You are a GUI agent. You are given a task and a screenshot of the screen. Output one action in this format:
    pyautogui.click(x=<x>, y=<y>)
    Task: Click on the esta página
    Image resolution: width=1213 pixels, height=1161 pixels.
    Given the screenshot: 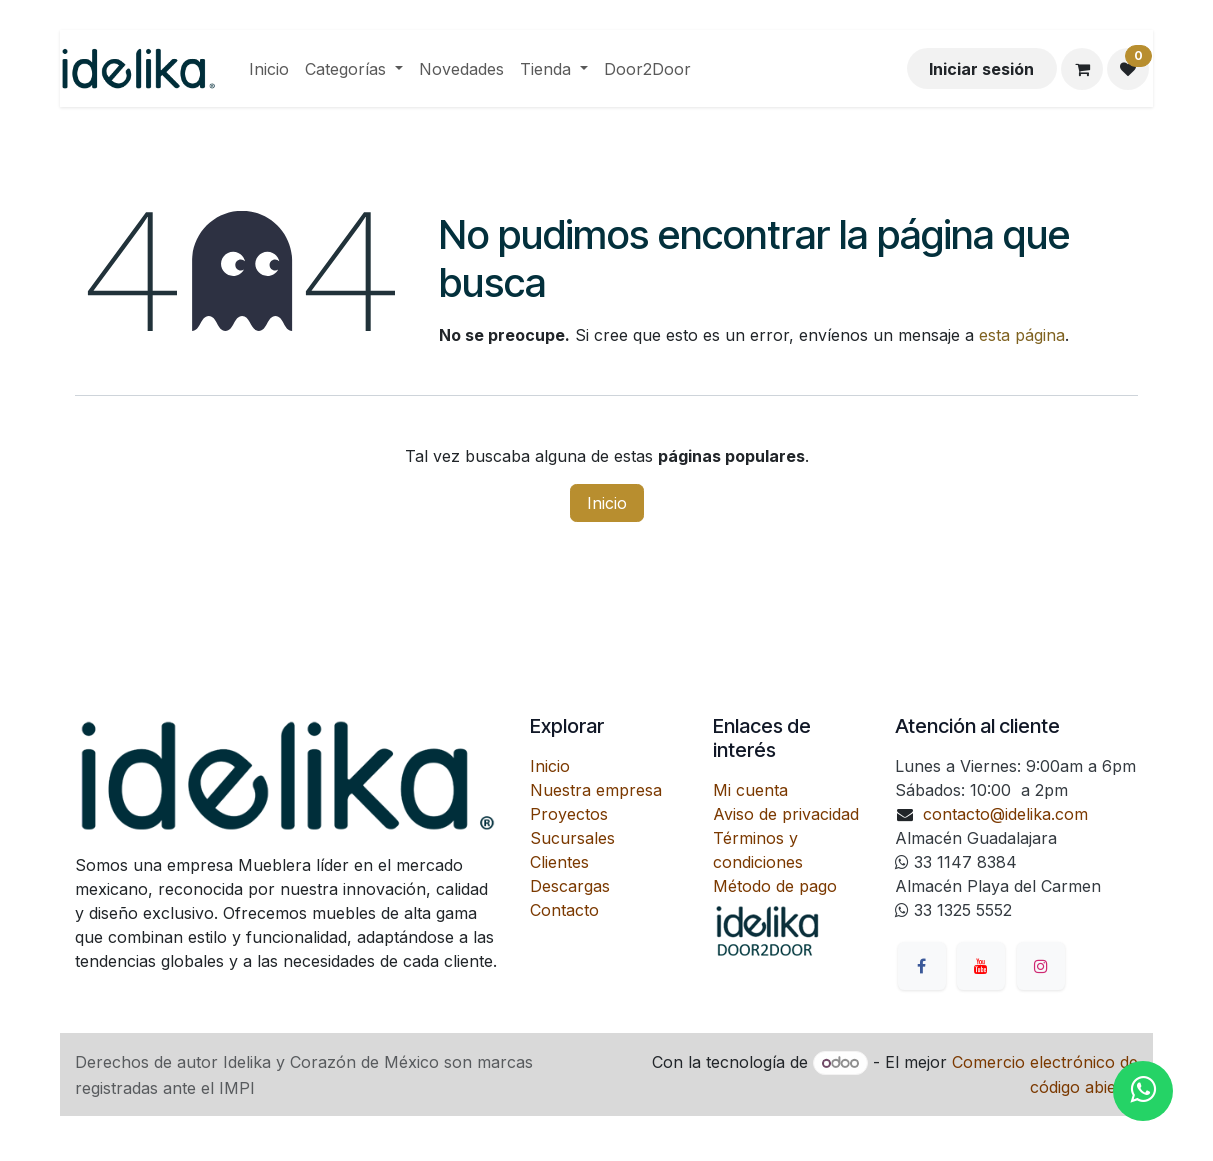 What is the action you would take?
    pyautogui.click(x=1022, y=335)
    